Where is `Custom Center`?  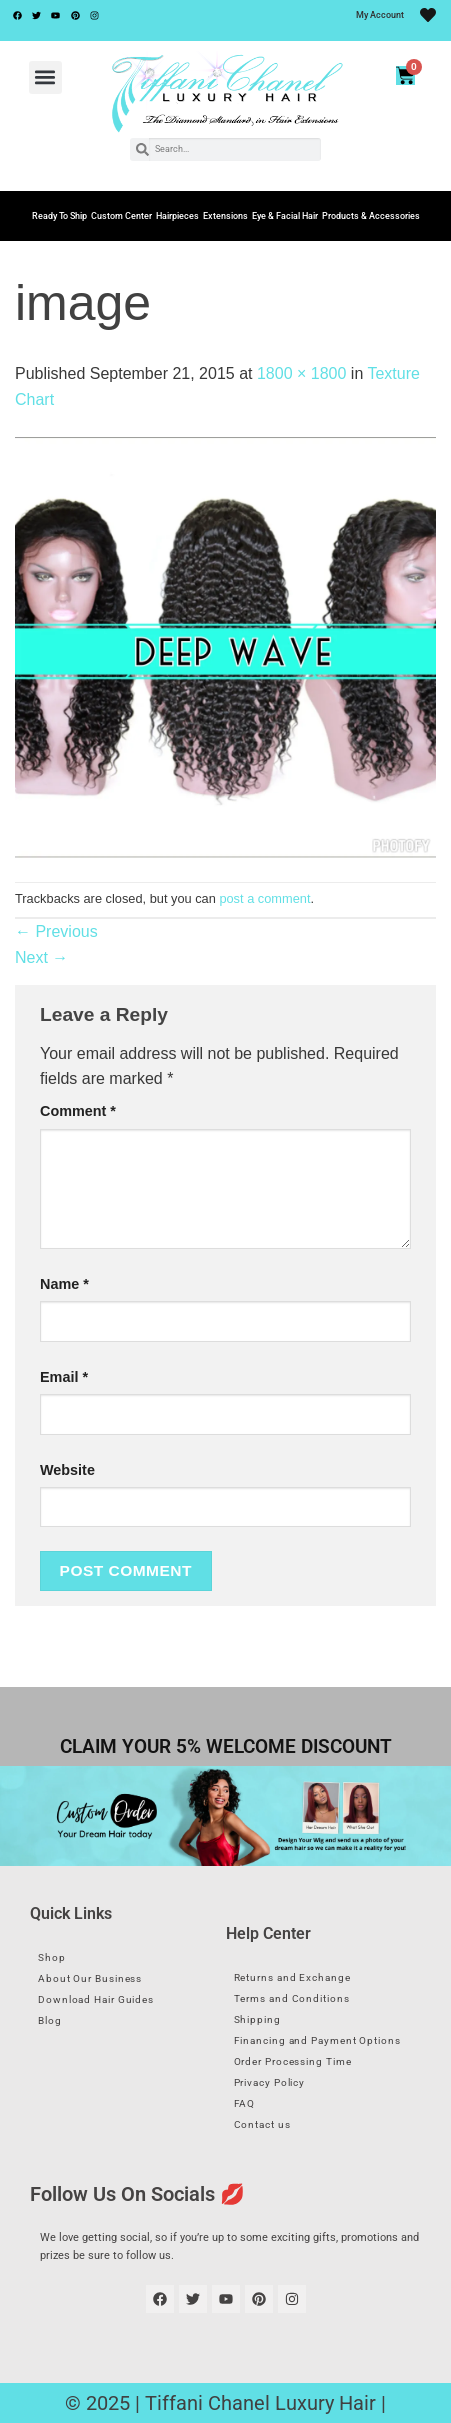 Custom Center is located at coordinates (121, 216).